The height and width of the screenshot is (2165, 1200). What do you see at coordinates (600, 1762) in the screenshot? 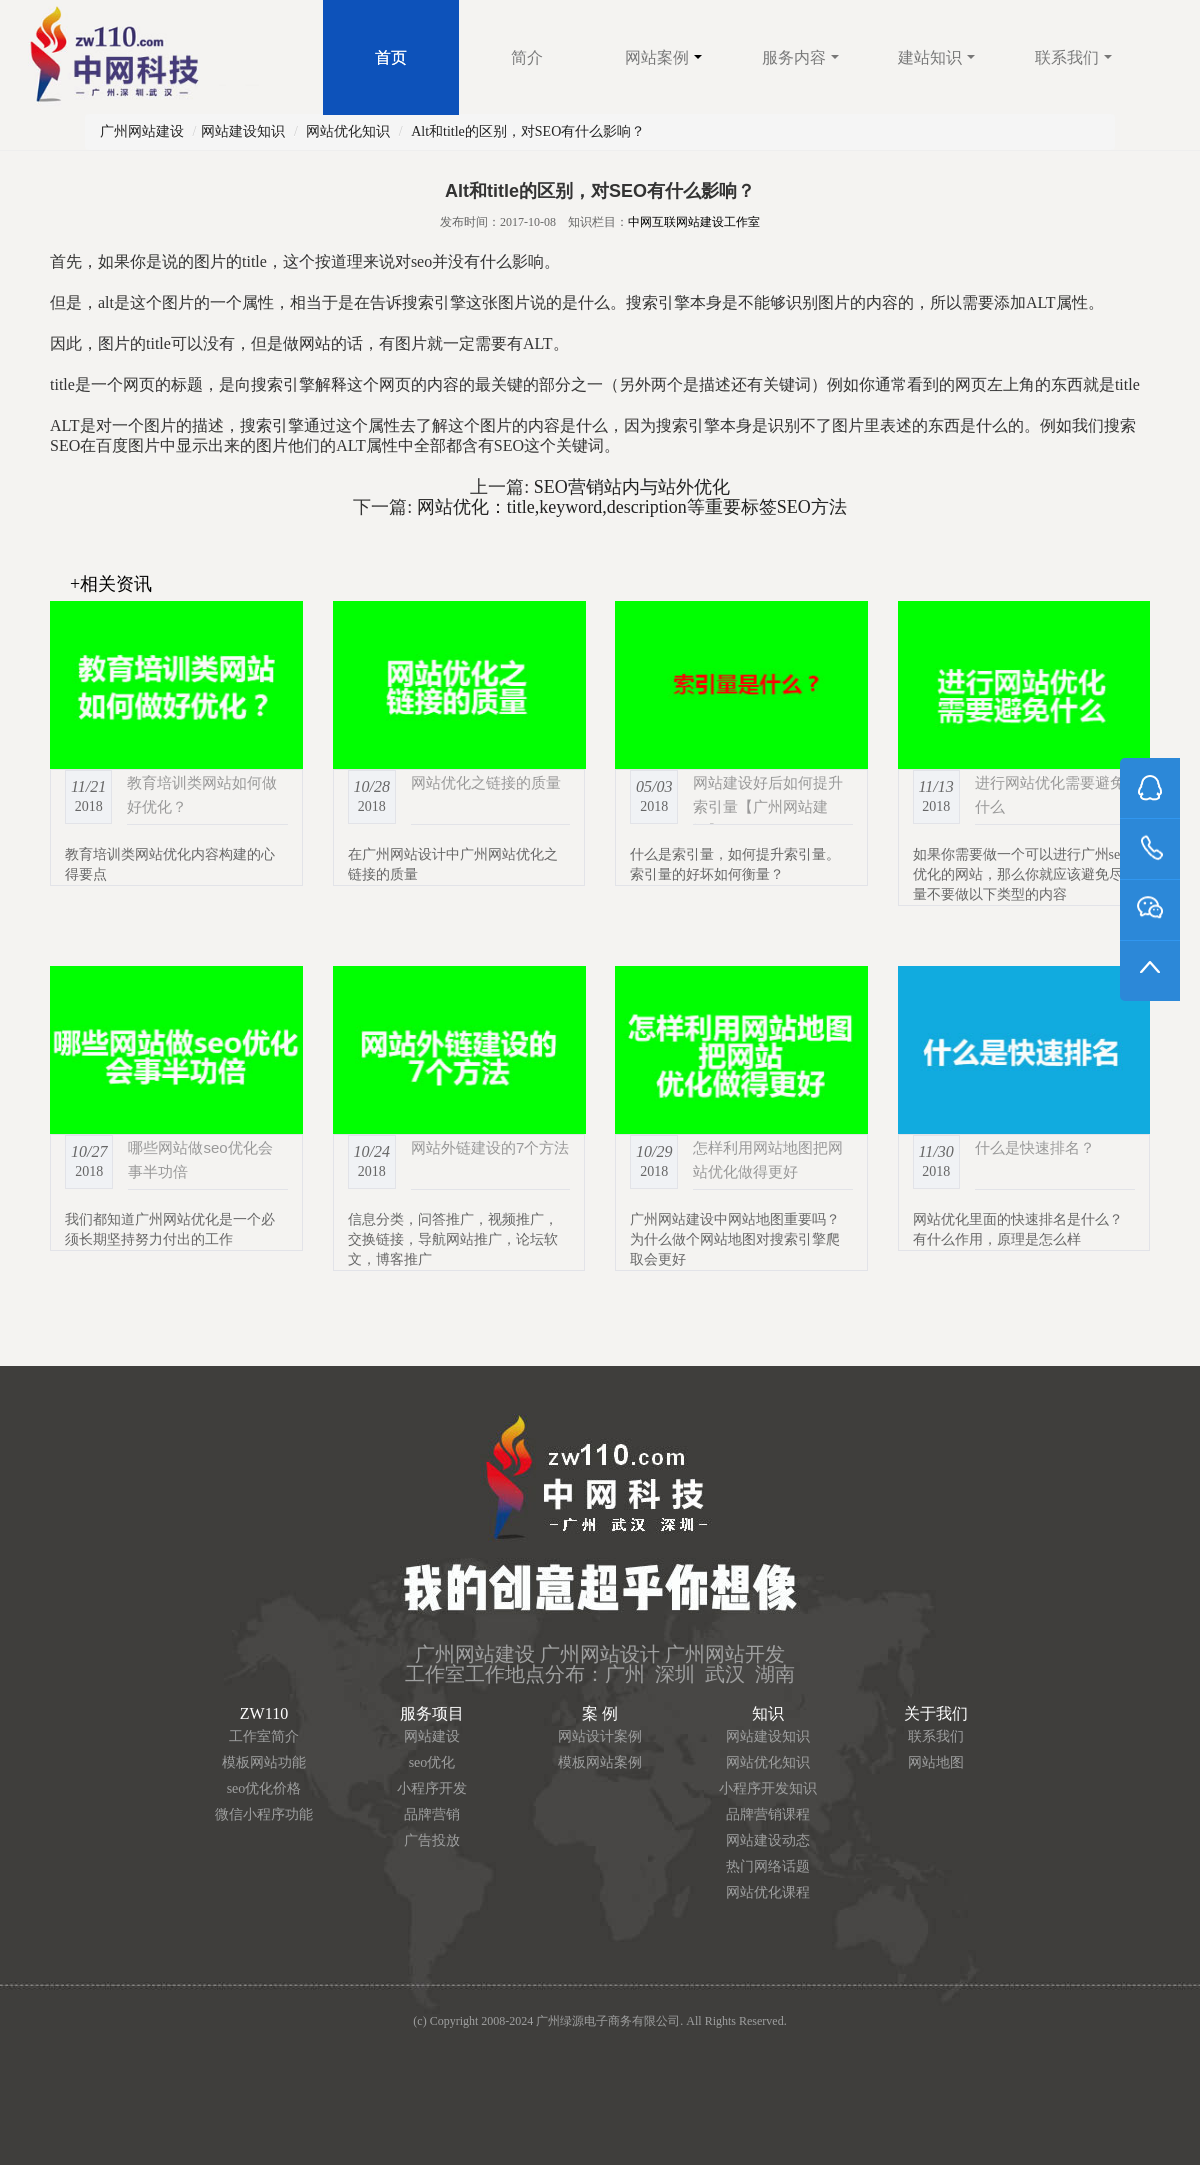
I see `模板网站案例` at bounding box center [600, 1762].